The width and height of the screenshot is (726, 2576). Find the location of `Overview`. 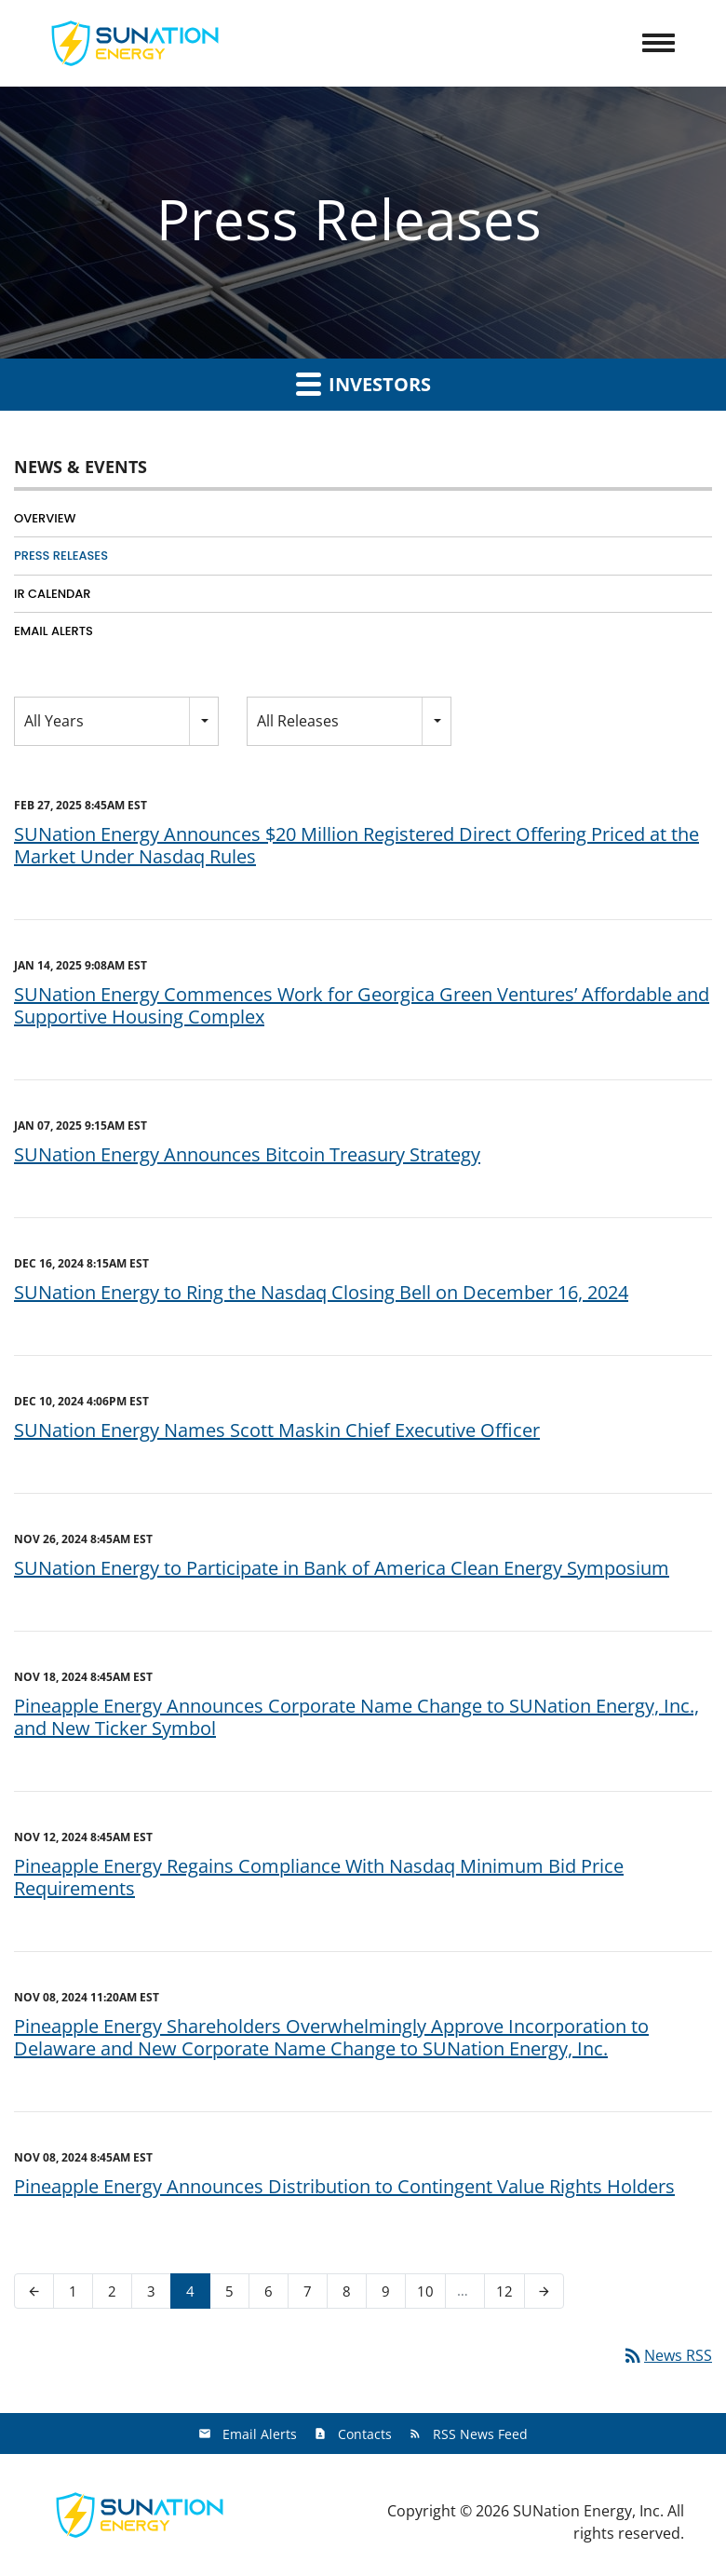

Overview is located at coordinates (45, 518).